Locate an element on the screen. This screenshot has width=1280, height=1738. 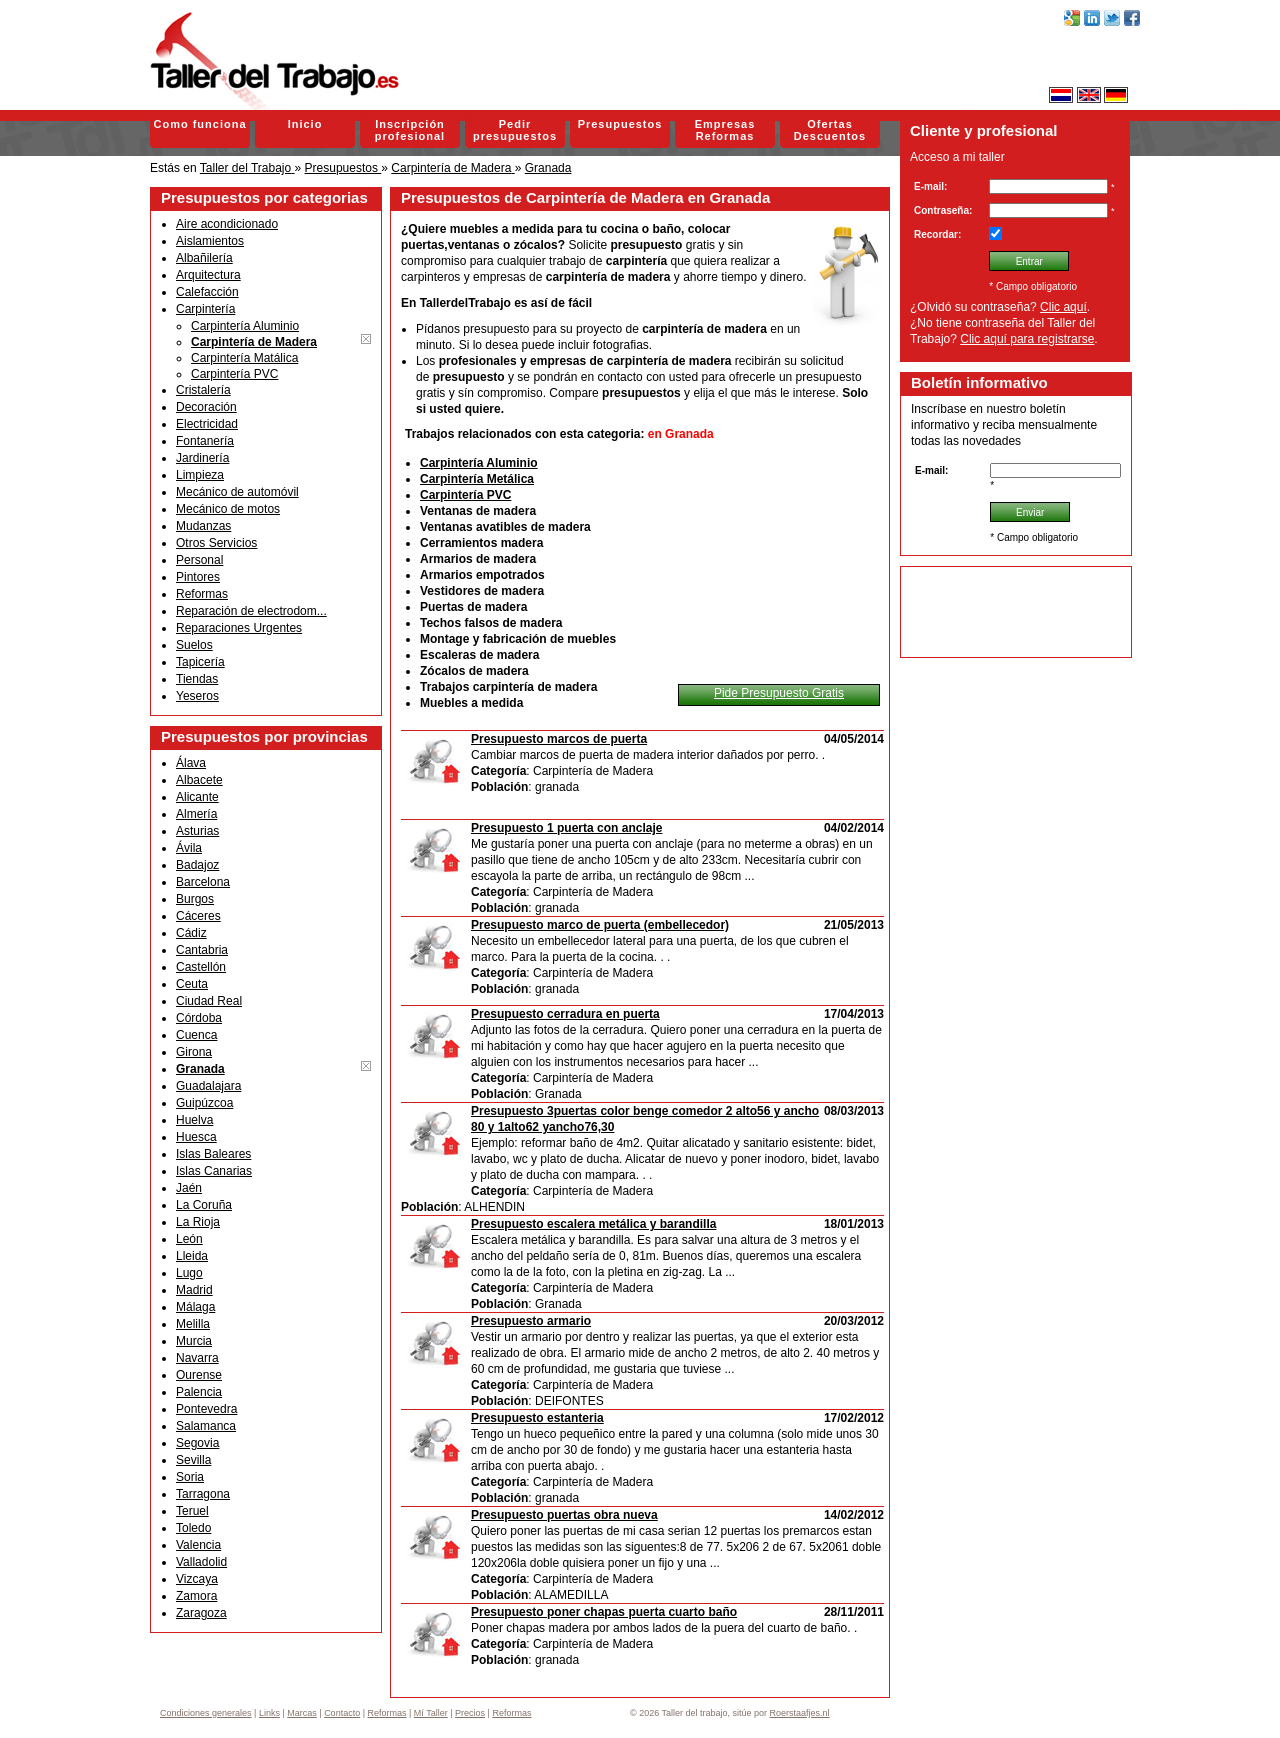
Castellón is located at coordinates (201, 967).